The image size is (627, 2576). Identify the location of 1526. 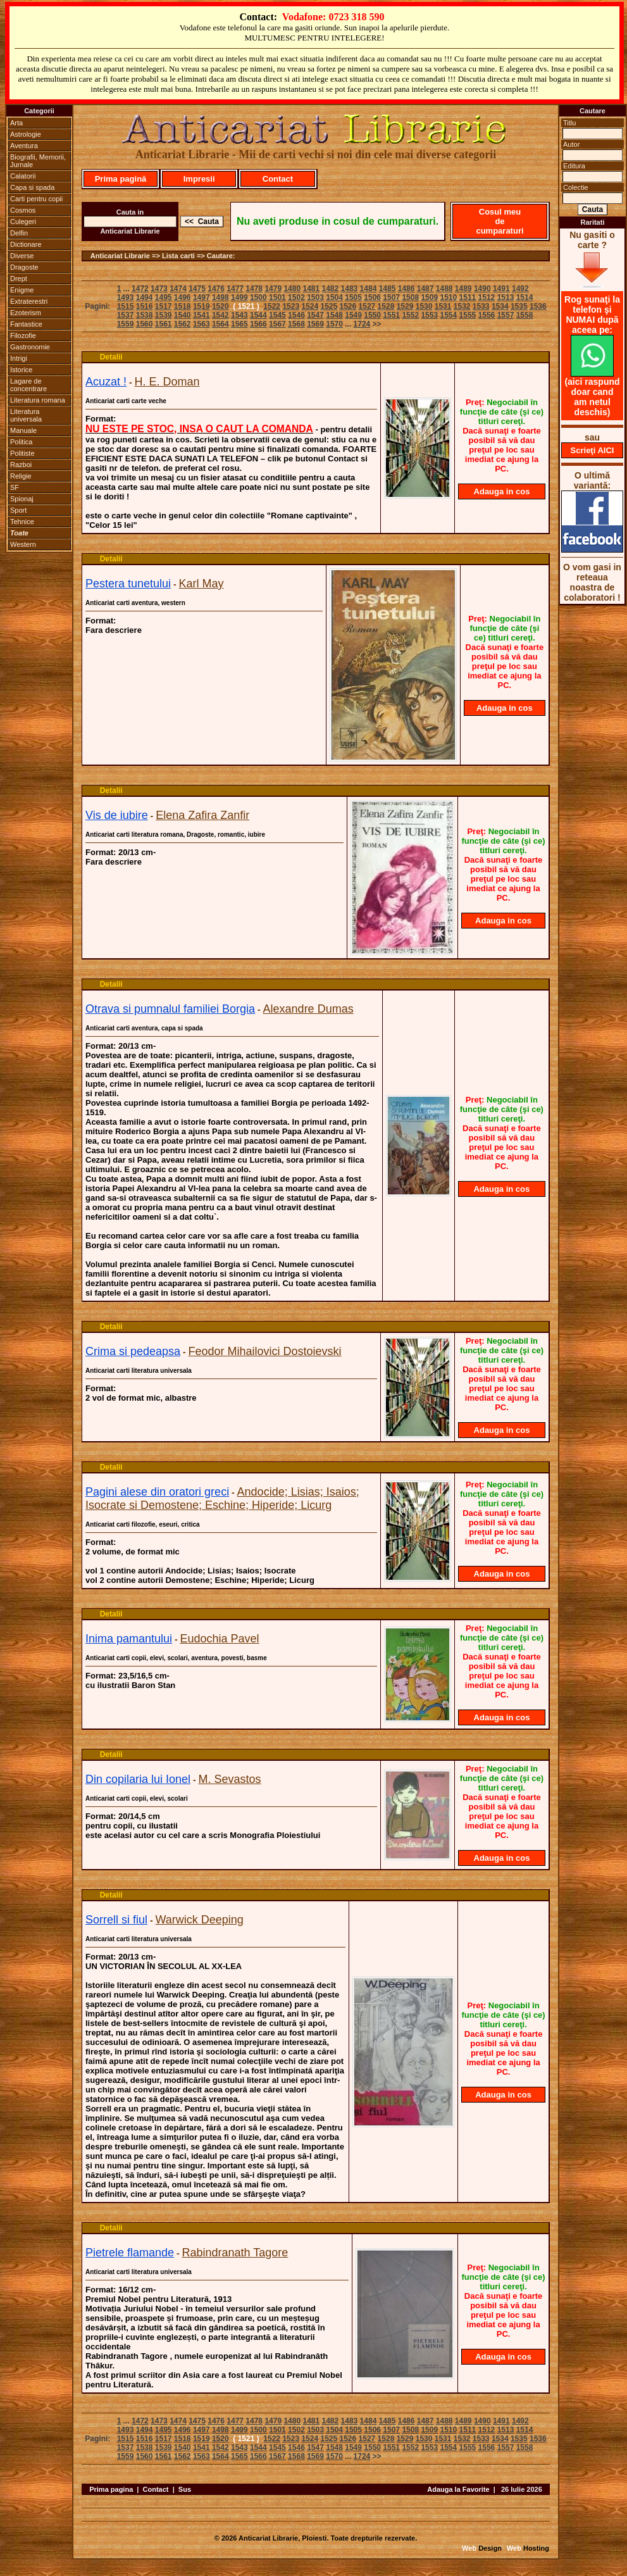
(348, 306).